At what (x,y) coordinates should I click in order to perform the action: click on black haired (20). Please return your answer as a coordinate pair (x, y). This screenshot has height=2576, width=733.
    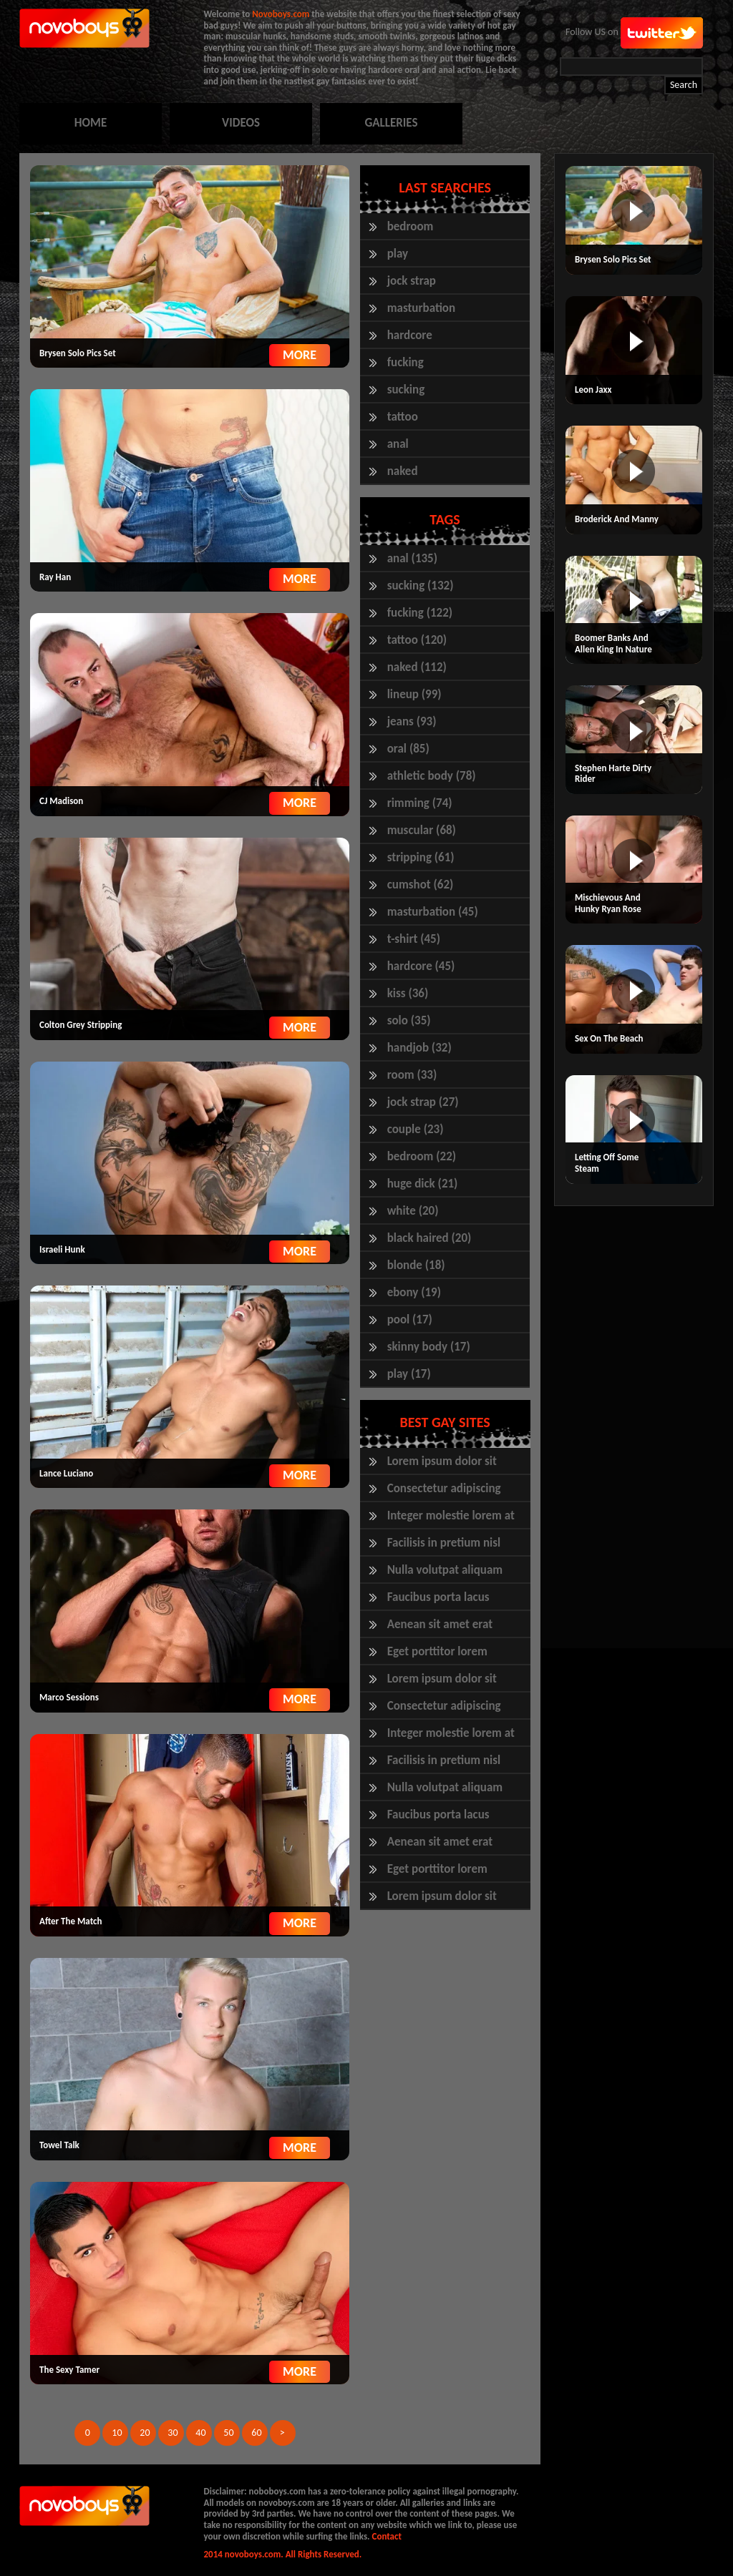
    Looking at the image, I should click on (429, 1237).